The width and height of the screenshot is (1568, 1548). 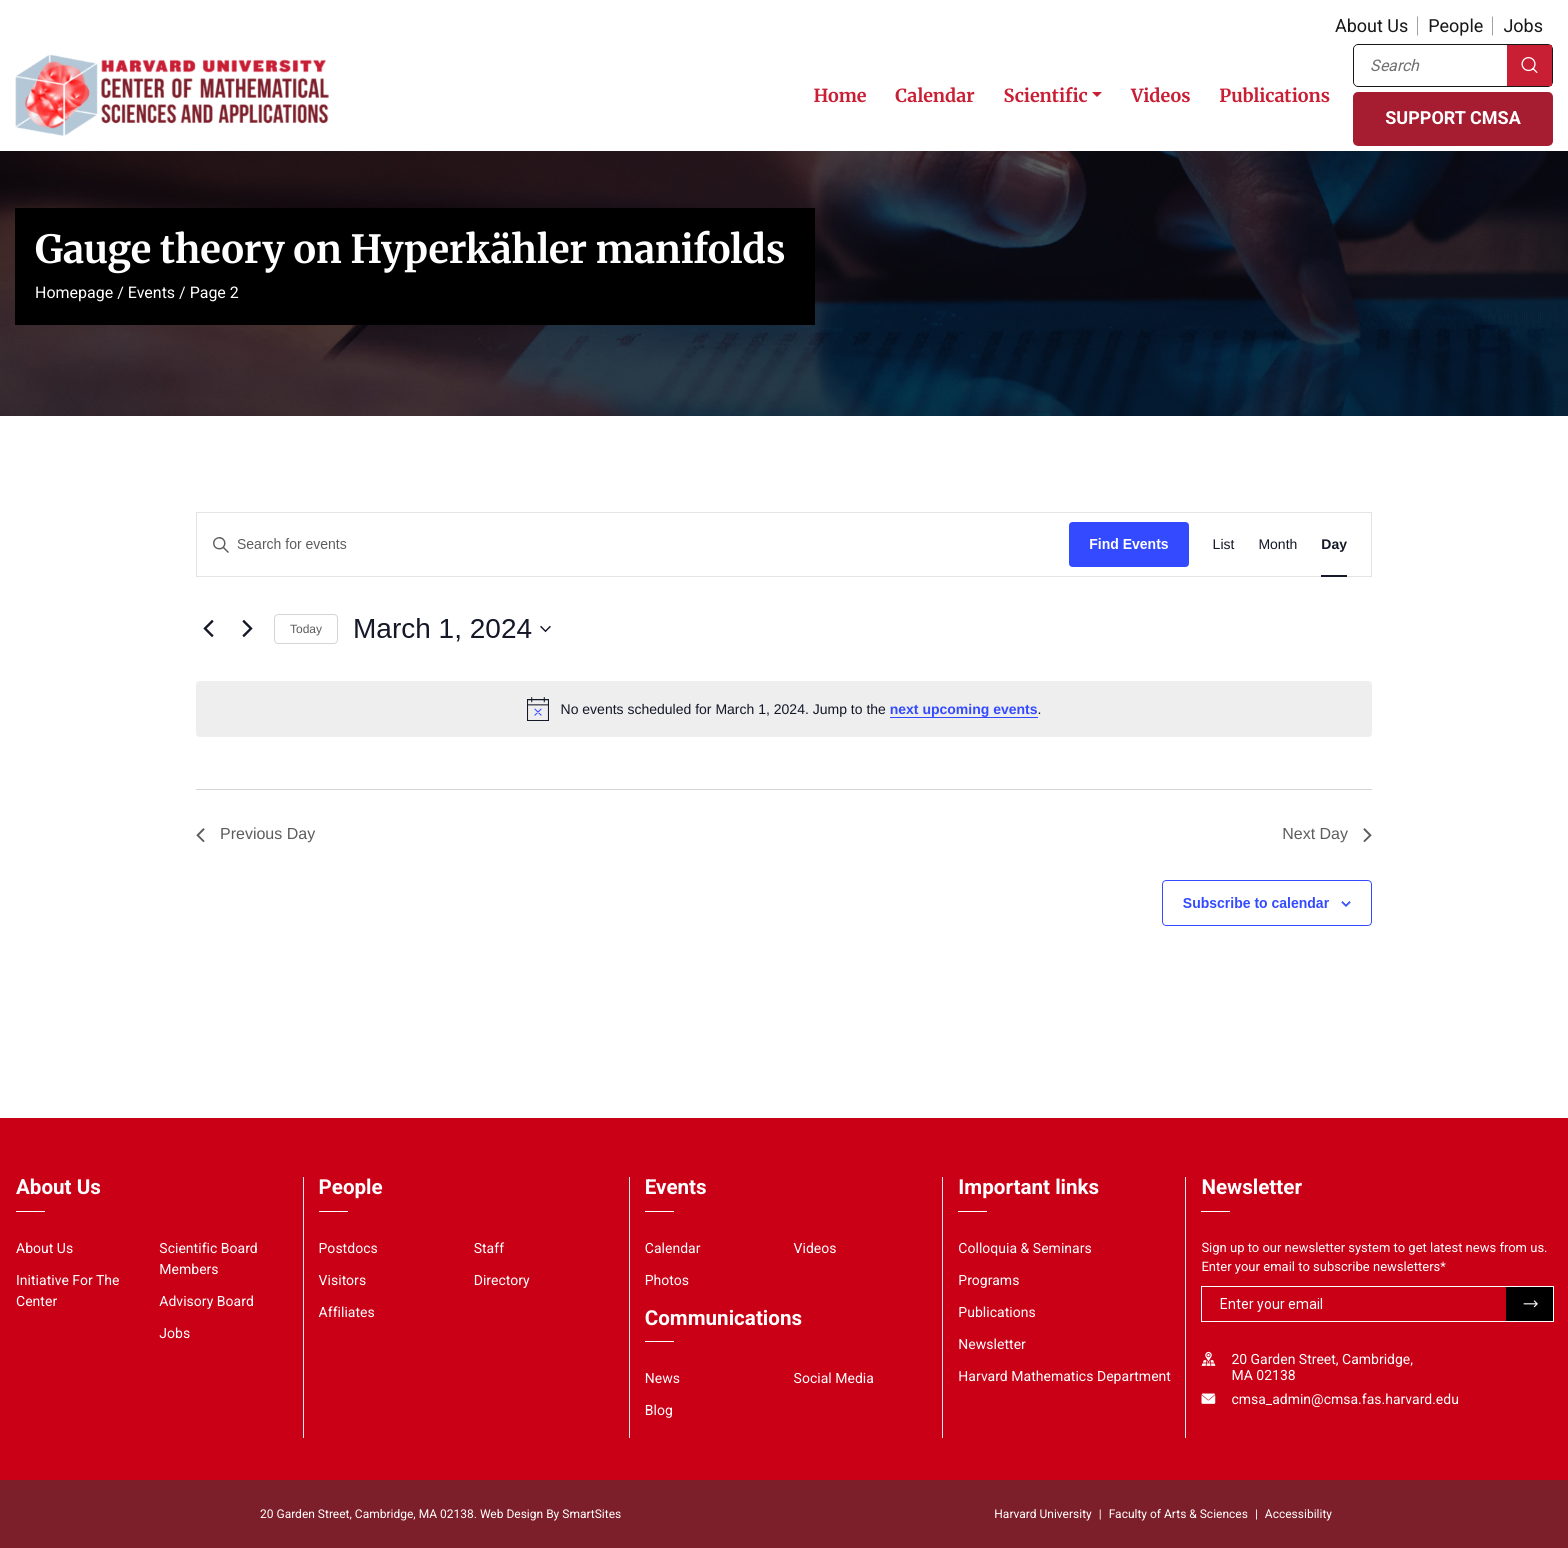 What do you see at coordinates (839, 95) in the screenshot?
I see `Home` at bounding box center [839, 95].